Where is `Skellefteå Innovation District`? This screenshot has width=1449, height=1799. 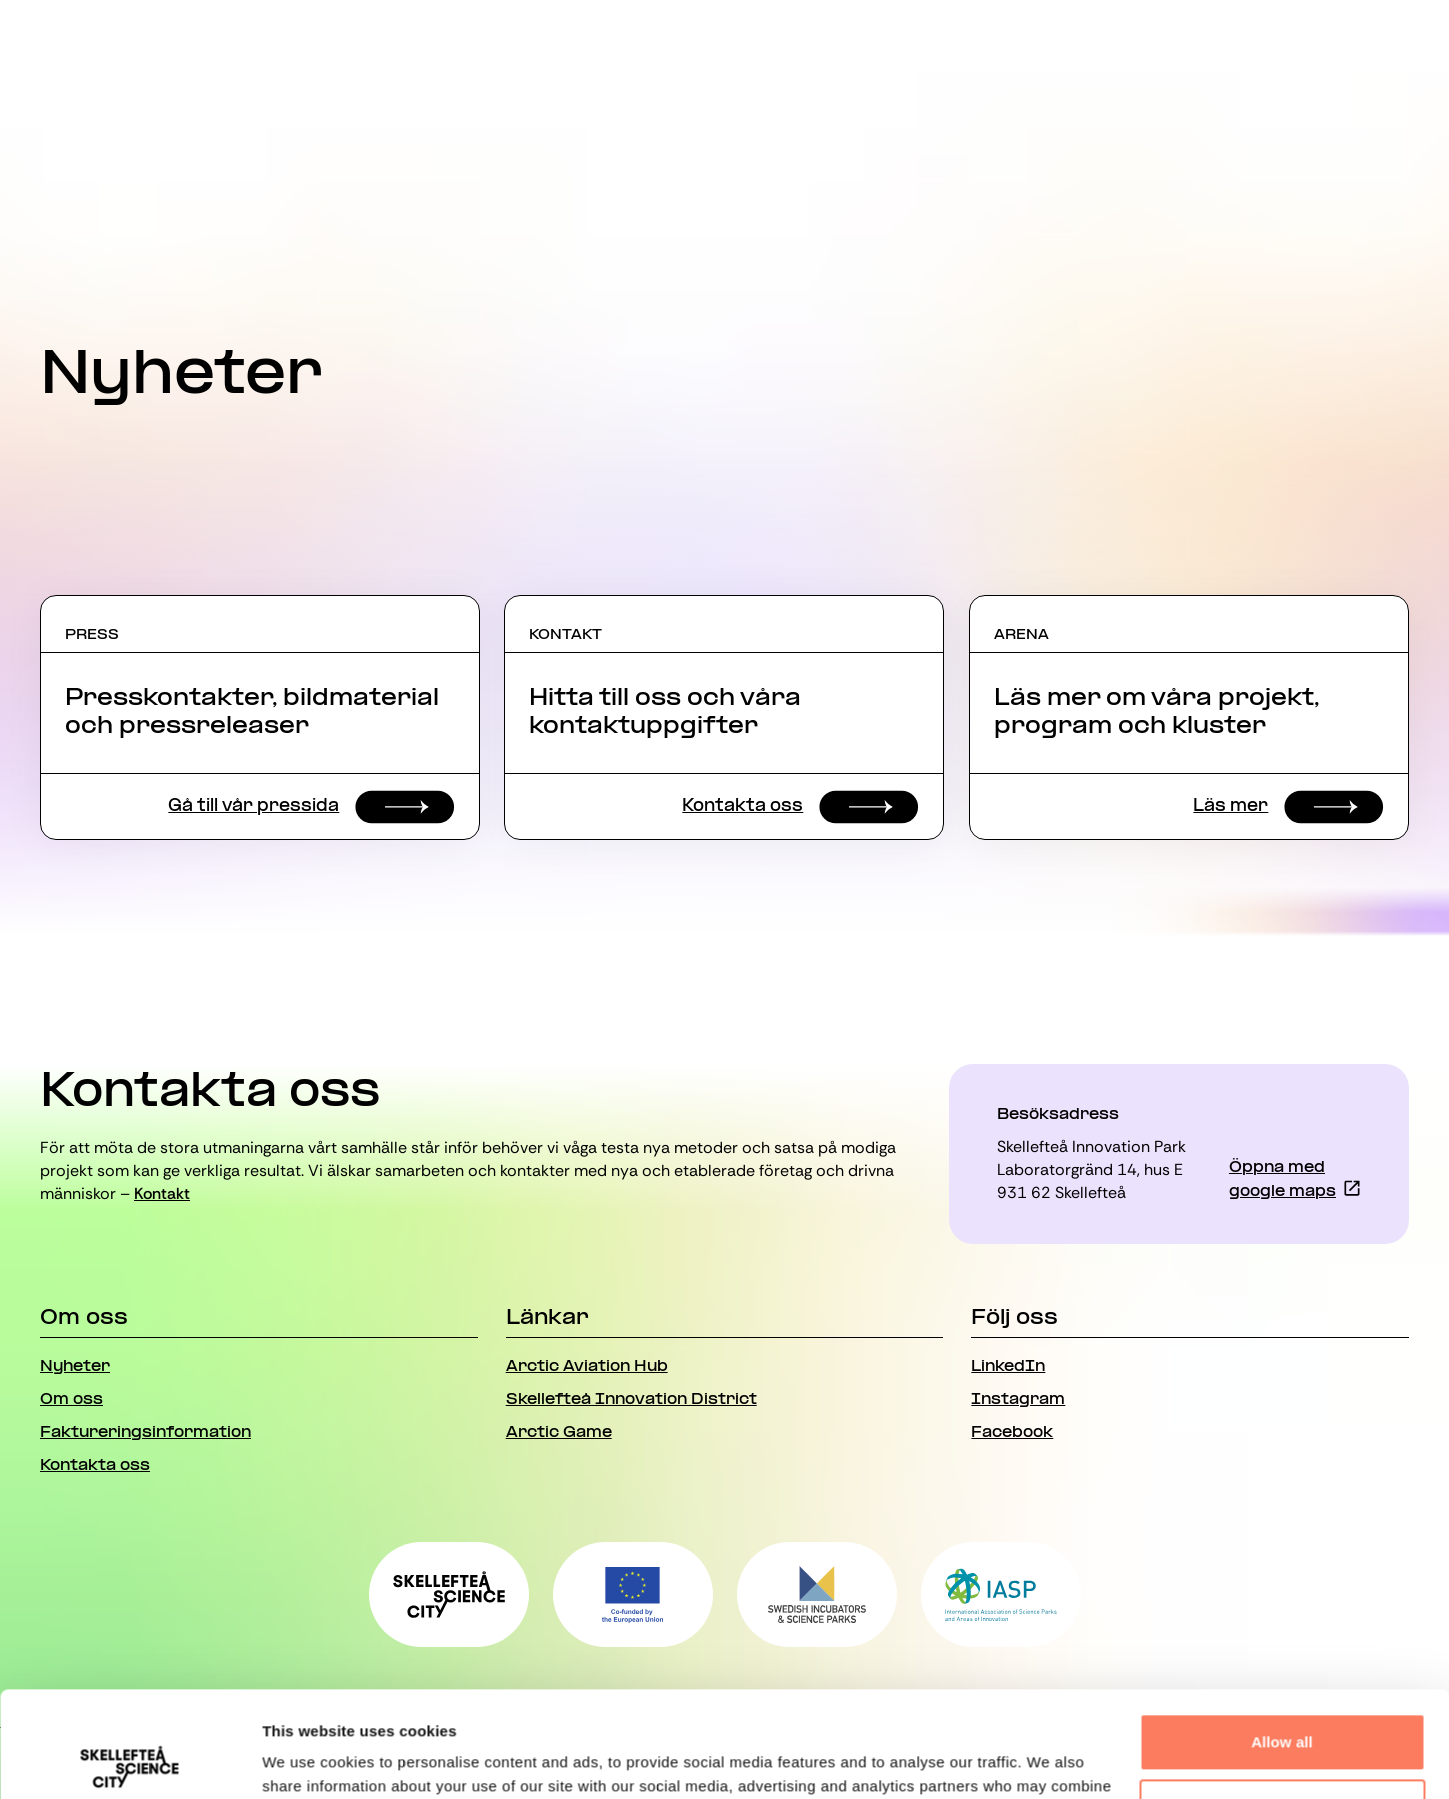
Skellefteå Innovation District is located at coordinates (631, 1400).